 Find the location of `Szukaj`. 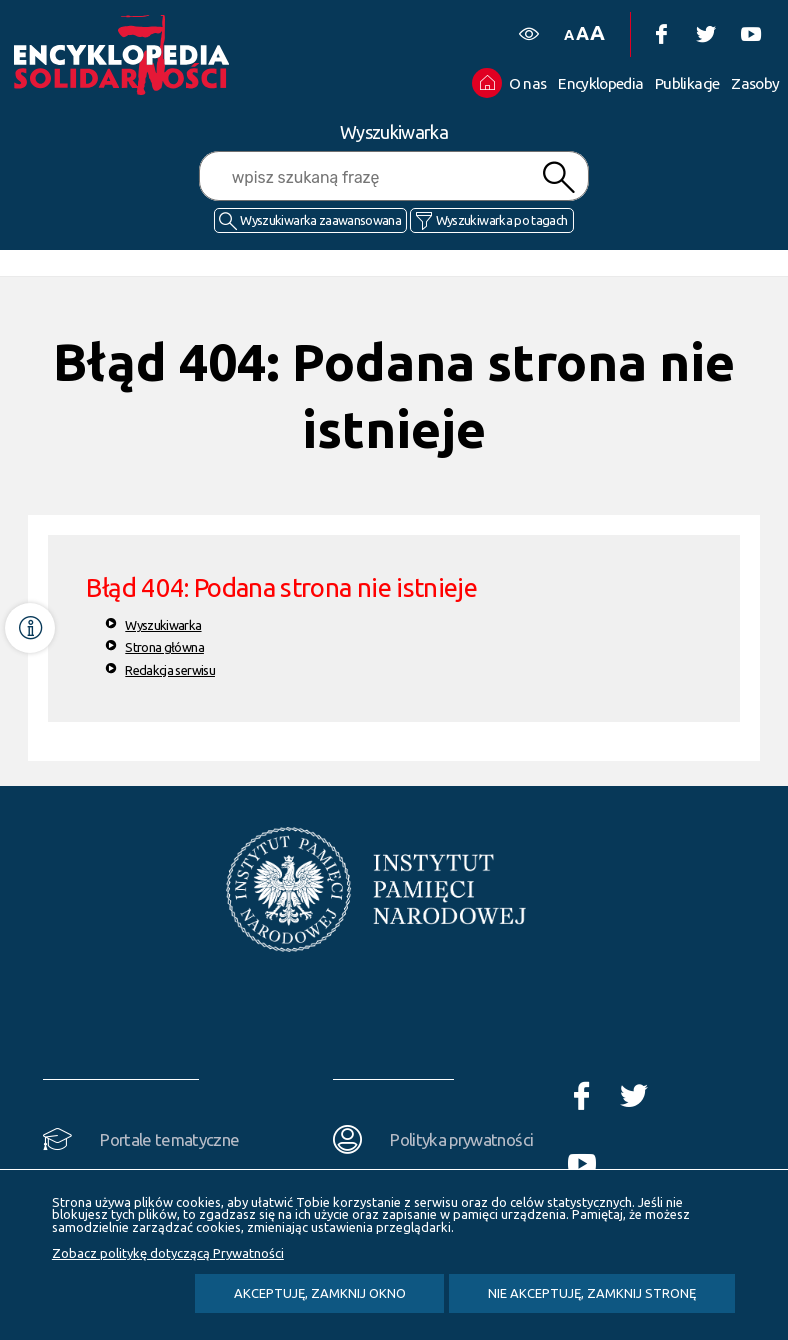

Szukaj is located at coordinates (558, 177).